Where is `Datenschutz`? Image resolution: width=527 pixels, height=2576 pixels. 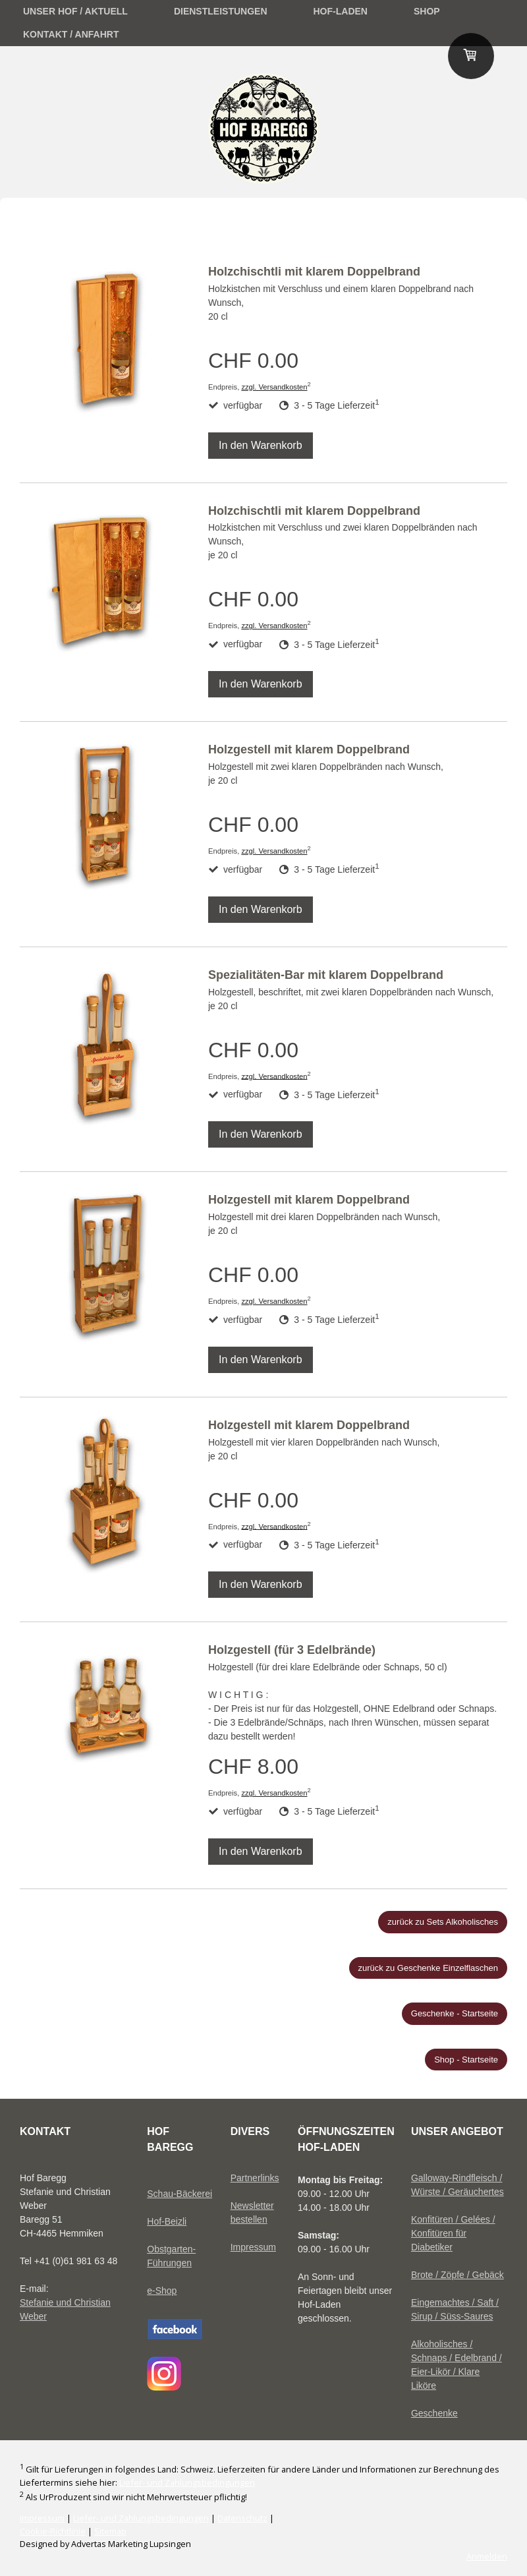 Datenschutz is located at coordinates (242, 2518).